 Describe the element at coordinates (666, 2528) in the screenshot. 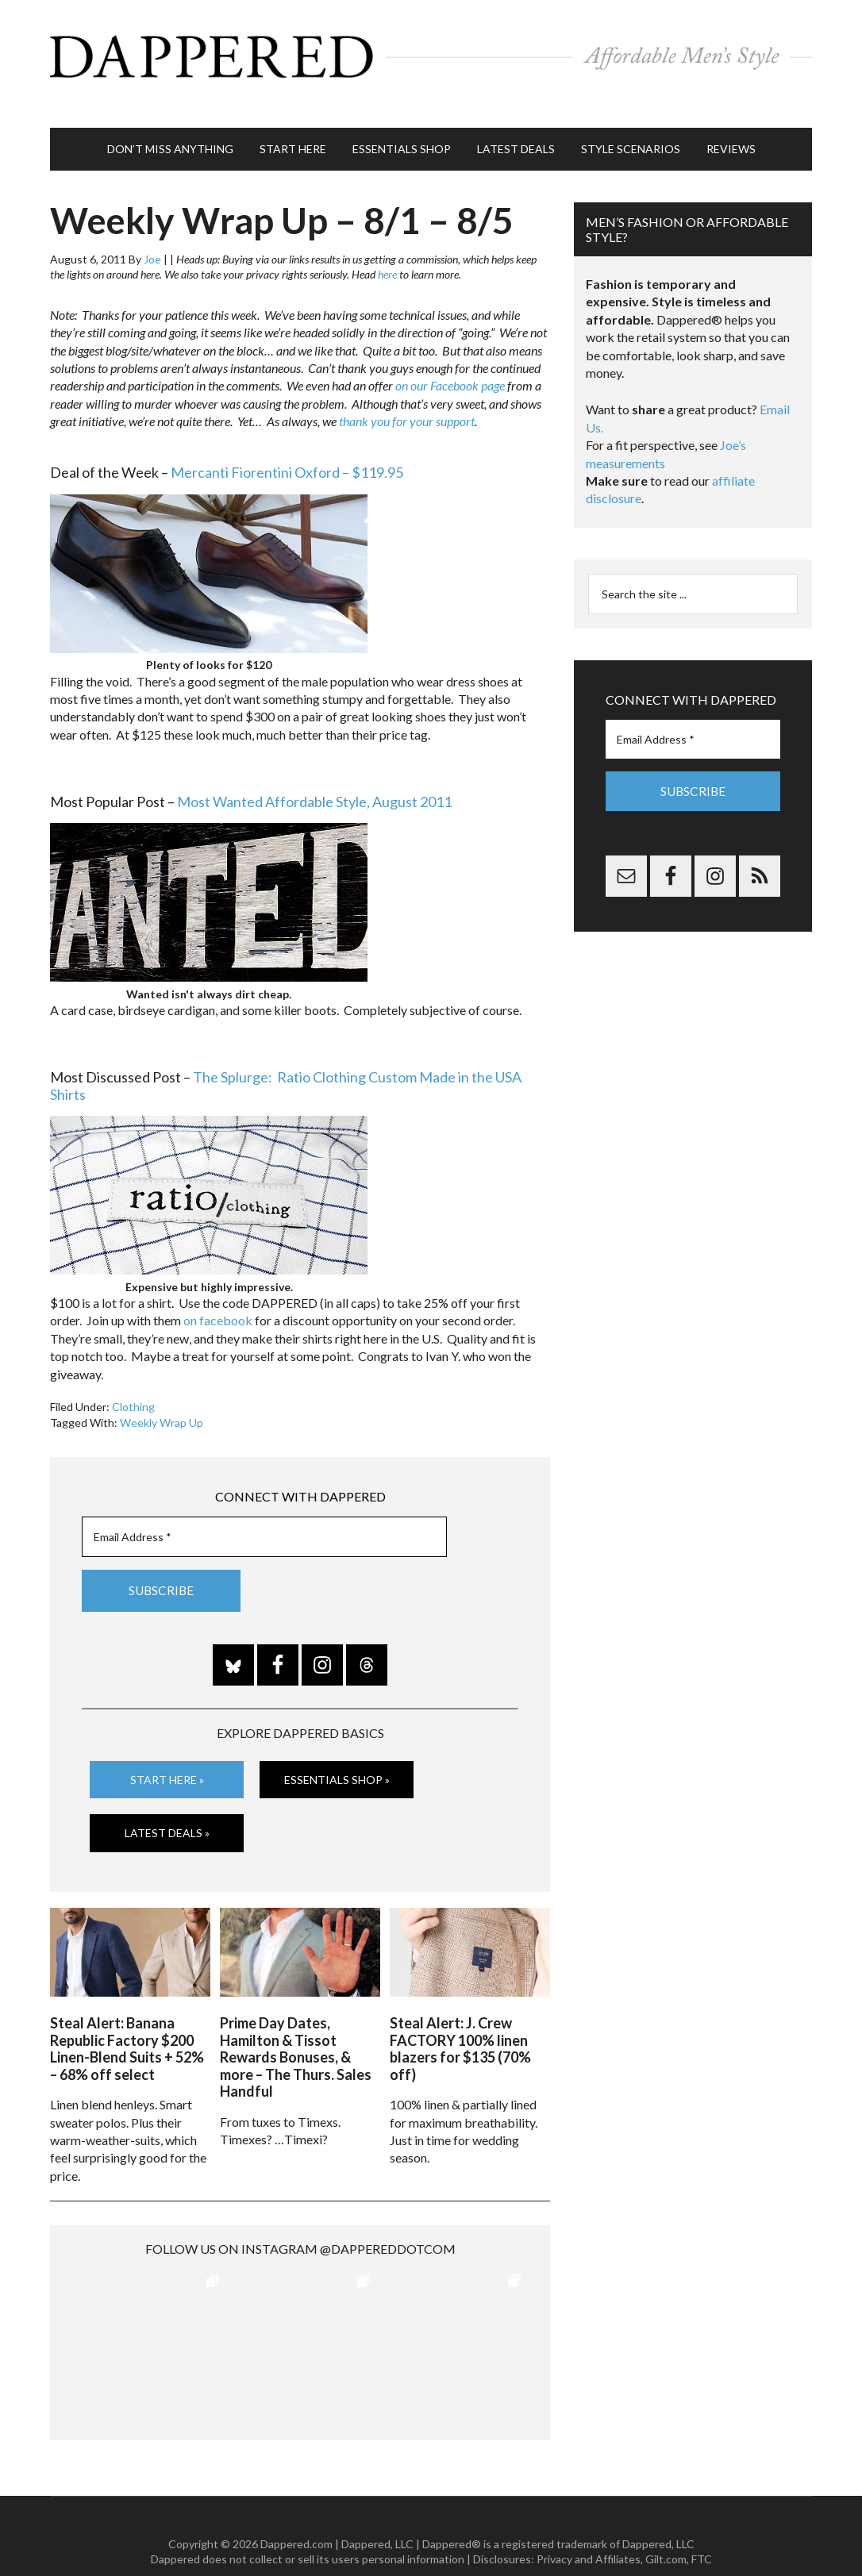

I see `Gilt.com` at that location.